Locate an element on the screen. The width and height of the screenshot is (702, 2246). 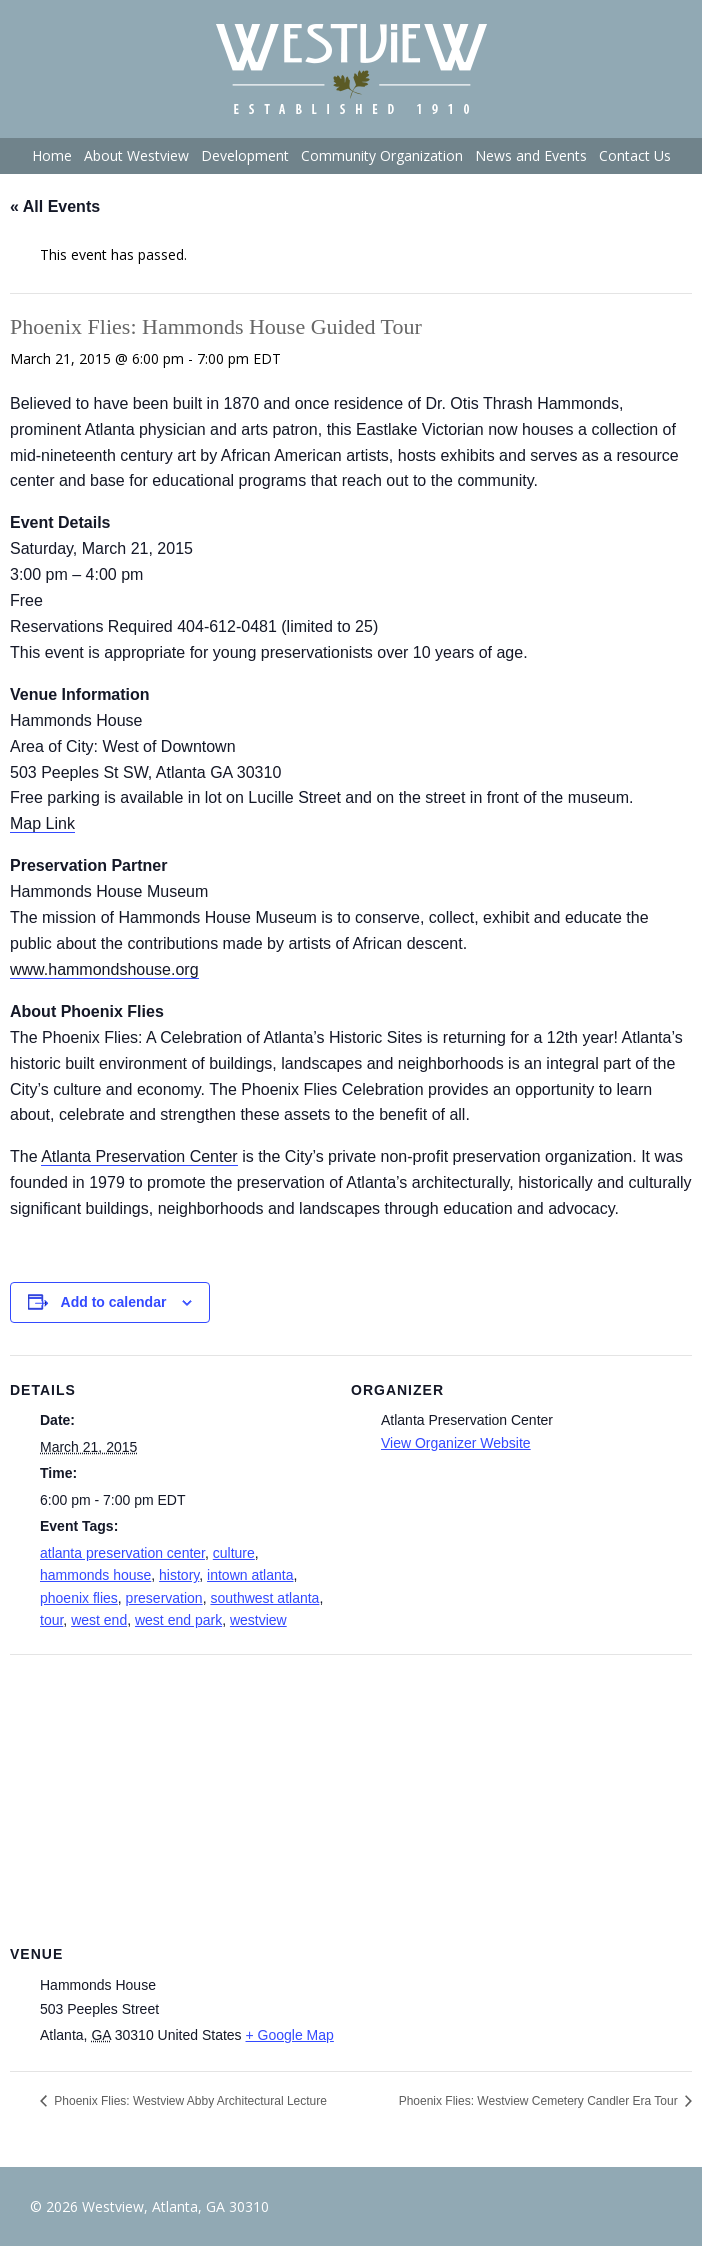
Contact Us is located at coordinates (635, 155).